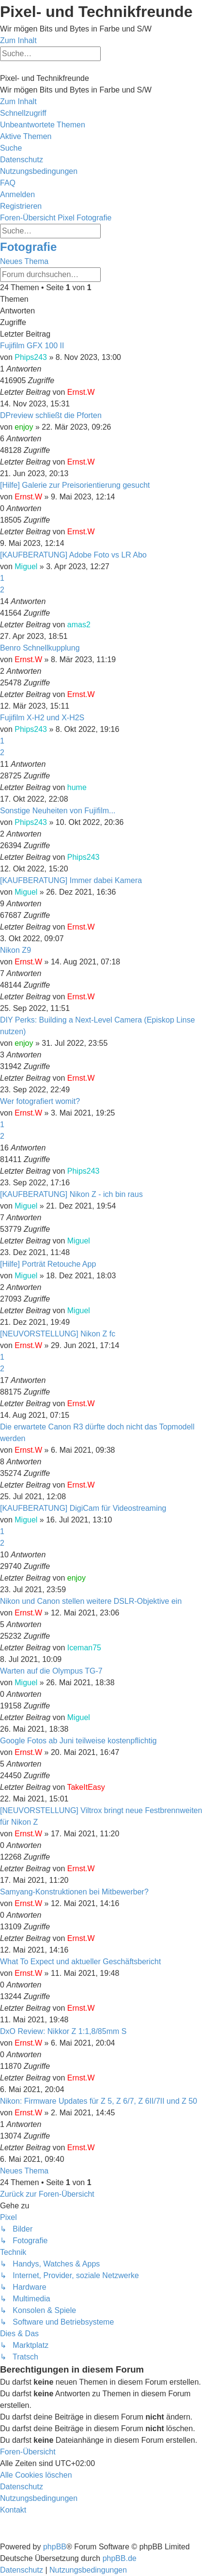 Image resolution: width=213 pixels, height=2576 pixels. I want to click on [KAUFBERATUNG] Adobe Foto vs LR Abo, so click(73, 555).